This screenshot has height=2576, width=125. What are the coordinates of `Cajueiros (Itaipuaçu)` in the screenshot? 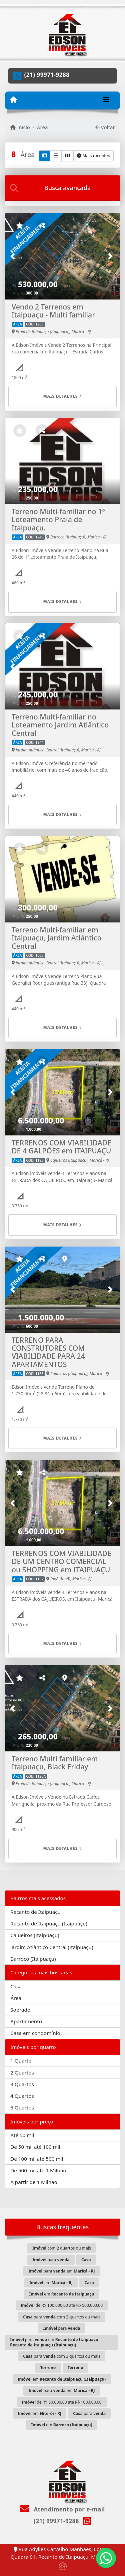 It's located at (34, 1935).